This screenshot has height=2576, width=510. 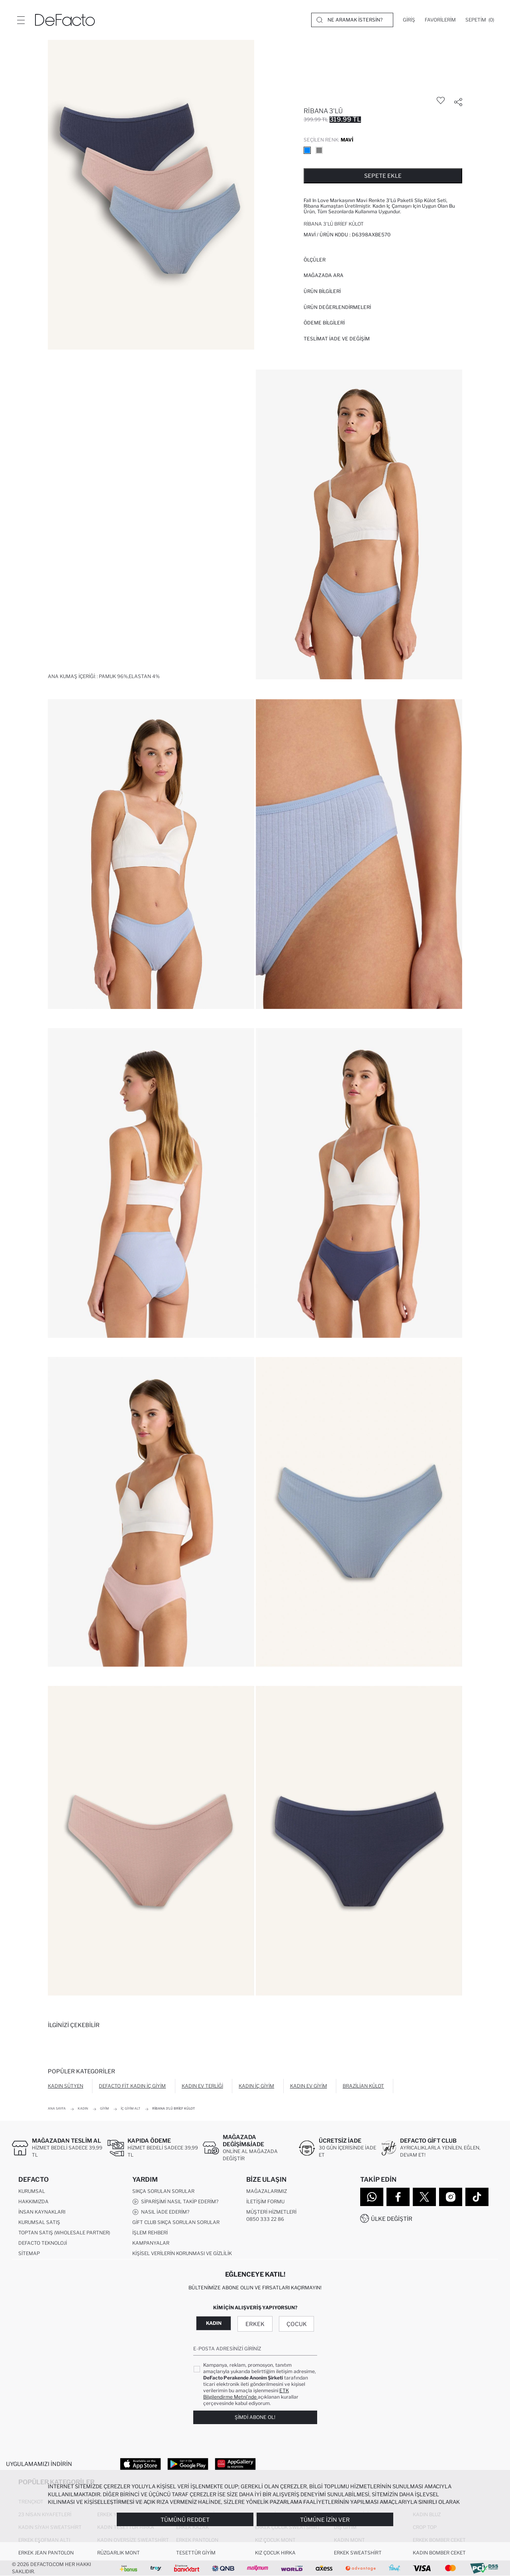 I want to click on Sıkça Sorulan Sorular, so click(x=163, y=2191).